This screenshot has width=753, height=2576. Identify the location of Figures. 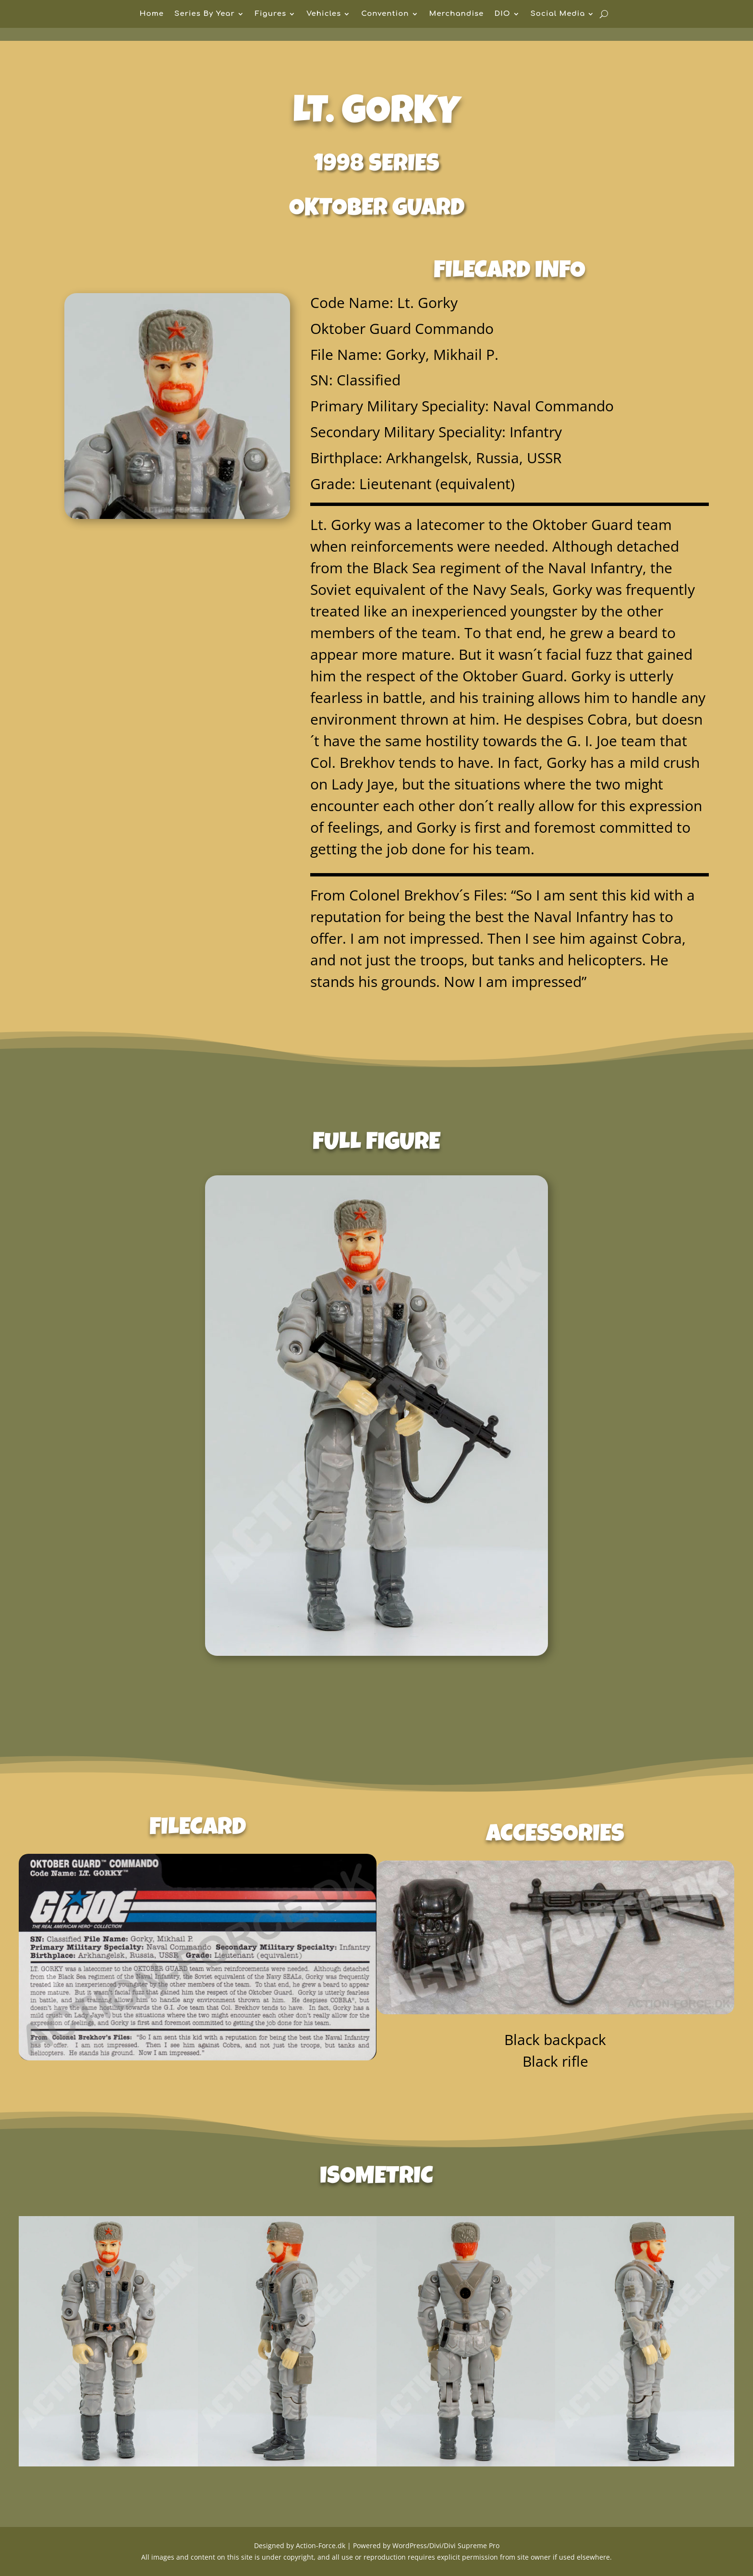
(270, 14).